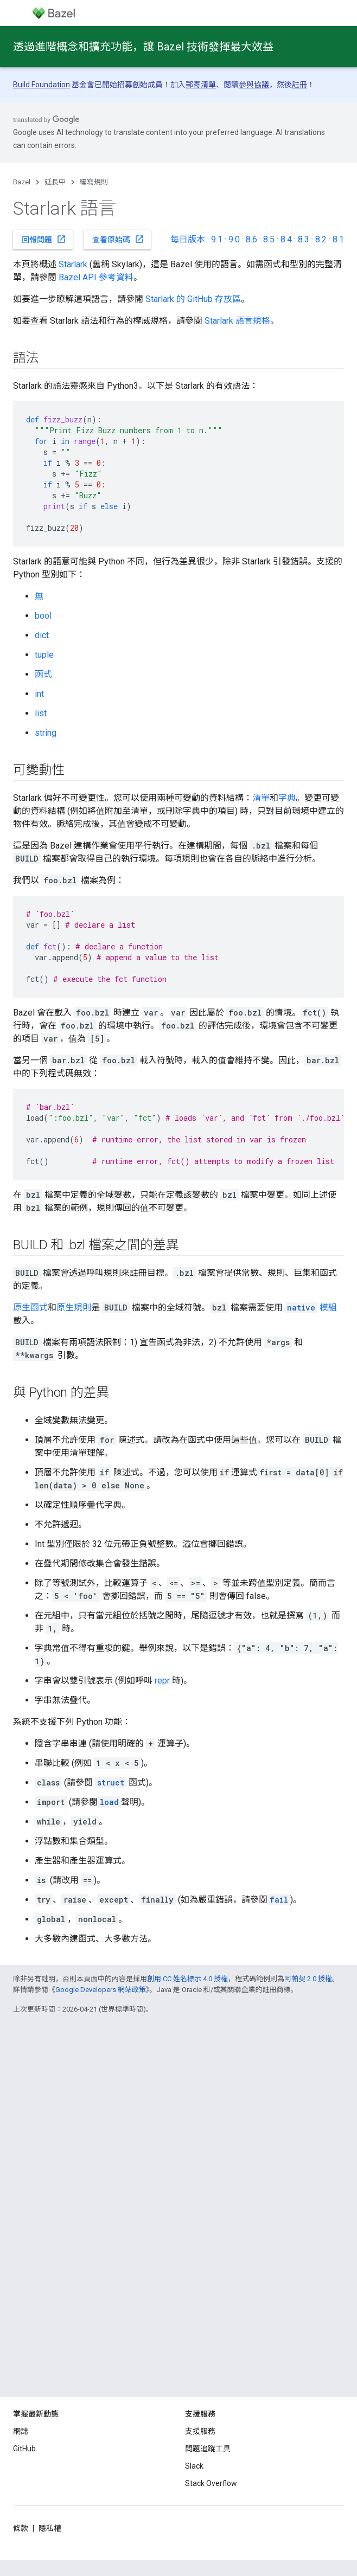 The image size is (357, 2576). Describe the element at coordinates (100, 1990) in the screenshot. I see `Google Developers 網站政策` at that location.